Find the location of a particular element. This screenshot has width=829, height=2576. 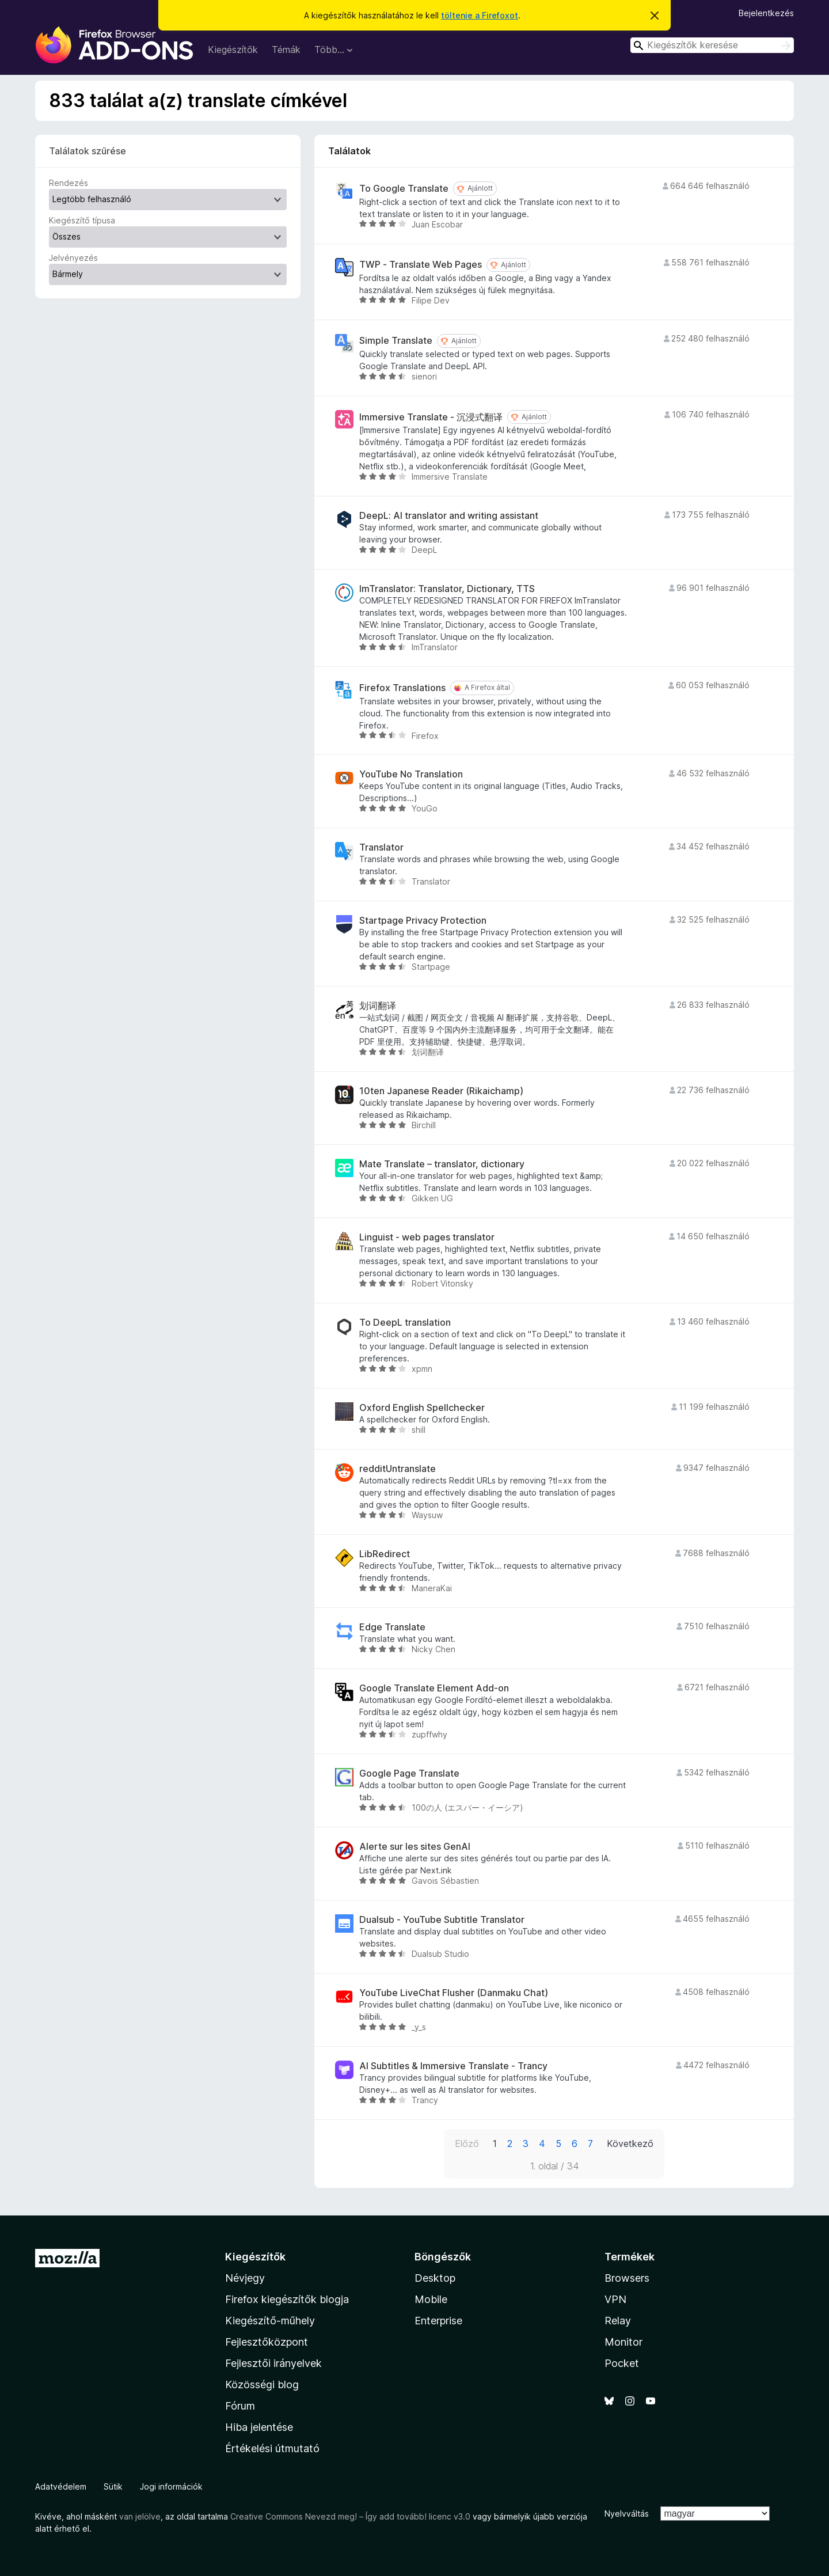

Startpage Privacy Protection is located at coordinates (422, 920).